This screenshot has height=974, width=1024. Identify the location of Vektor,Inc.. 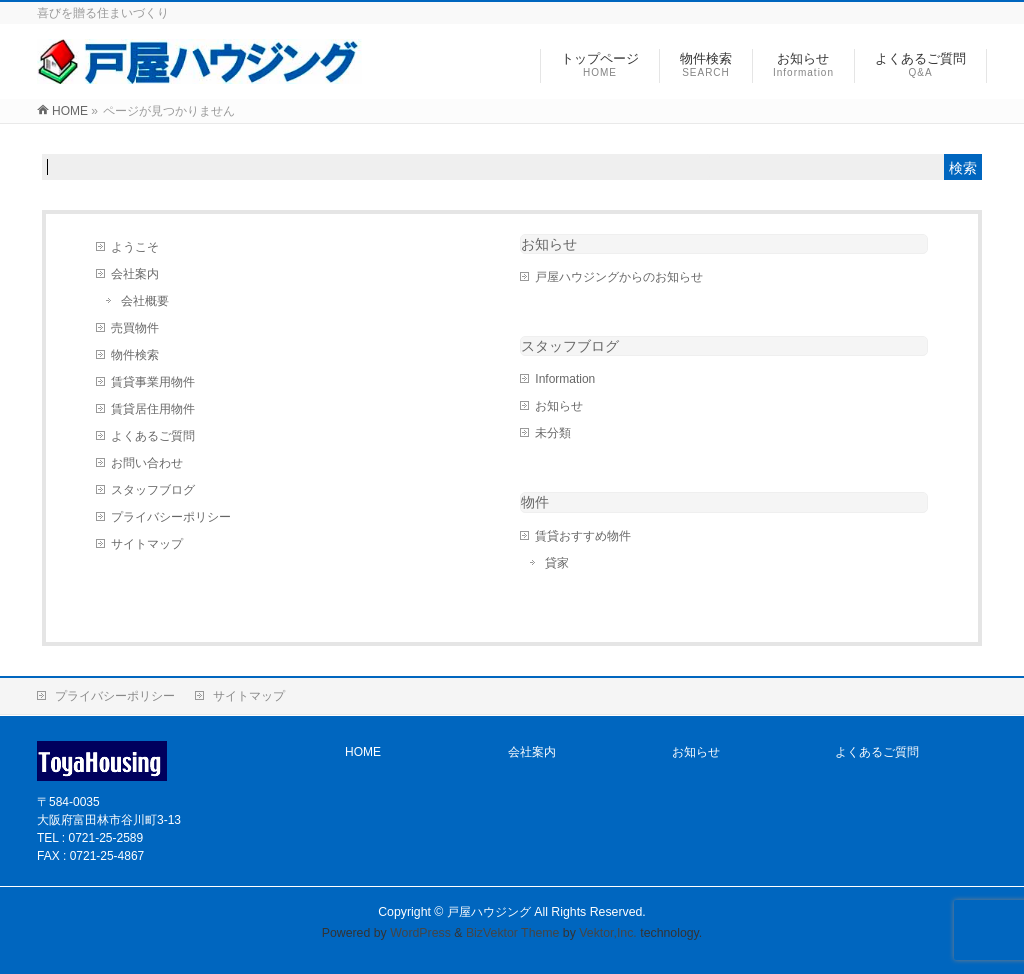
(608, 933).